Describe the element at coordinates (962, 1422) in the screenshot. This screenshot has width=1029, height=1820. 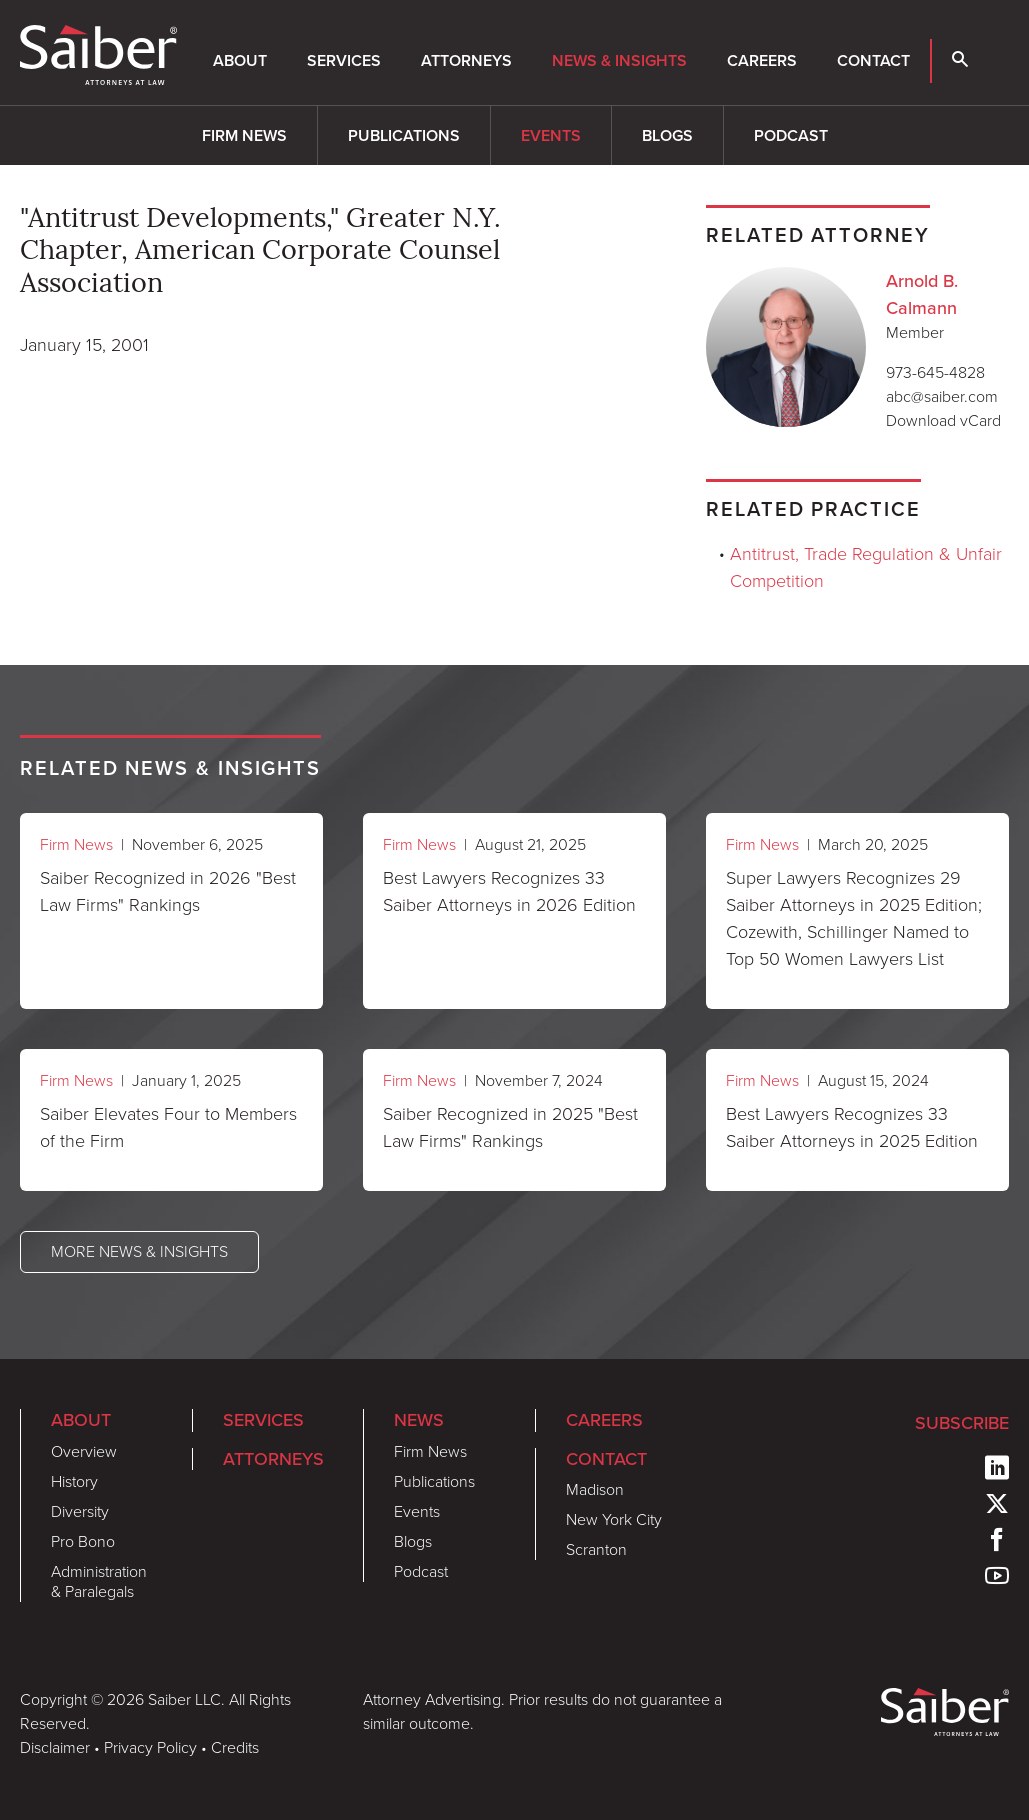
I see `Subscribe` at that location.